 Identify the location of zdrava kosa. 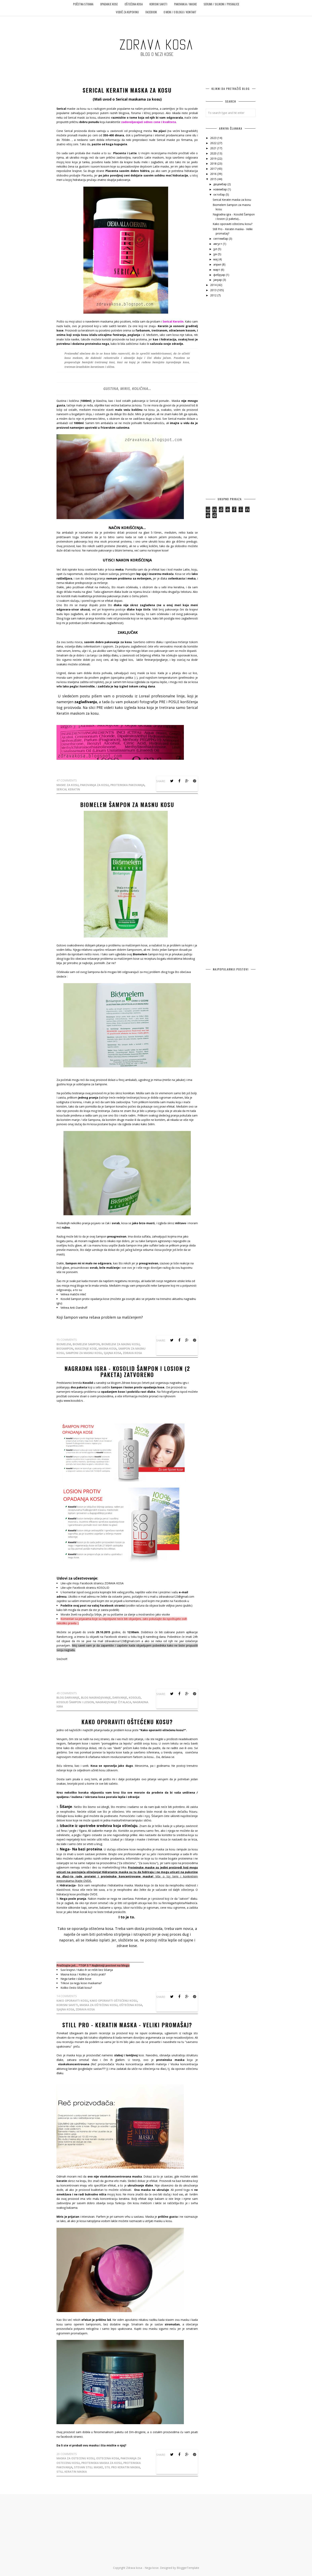
(132, 1353).